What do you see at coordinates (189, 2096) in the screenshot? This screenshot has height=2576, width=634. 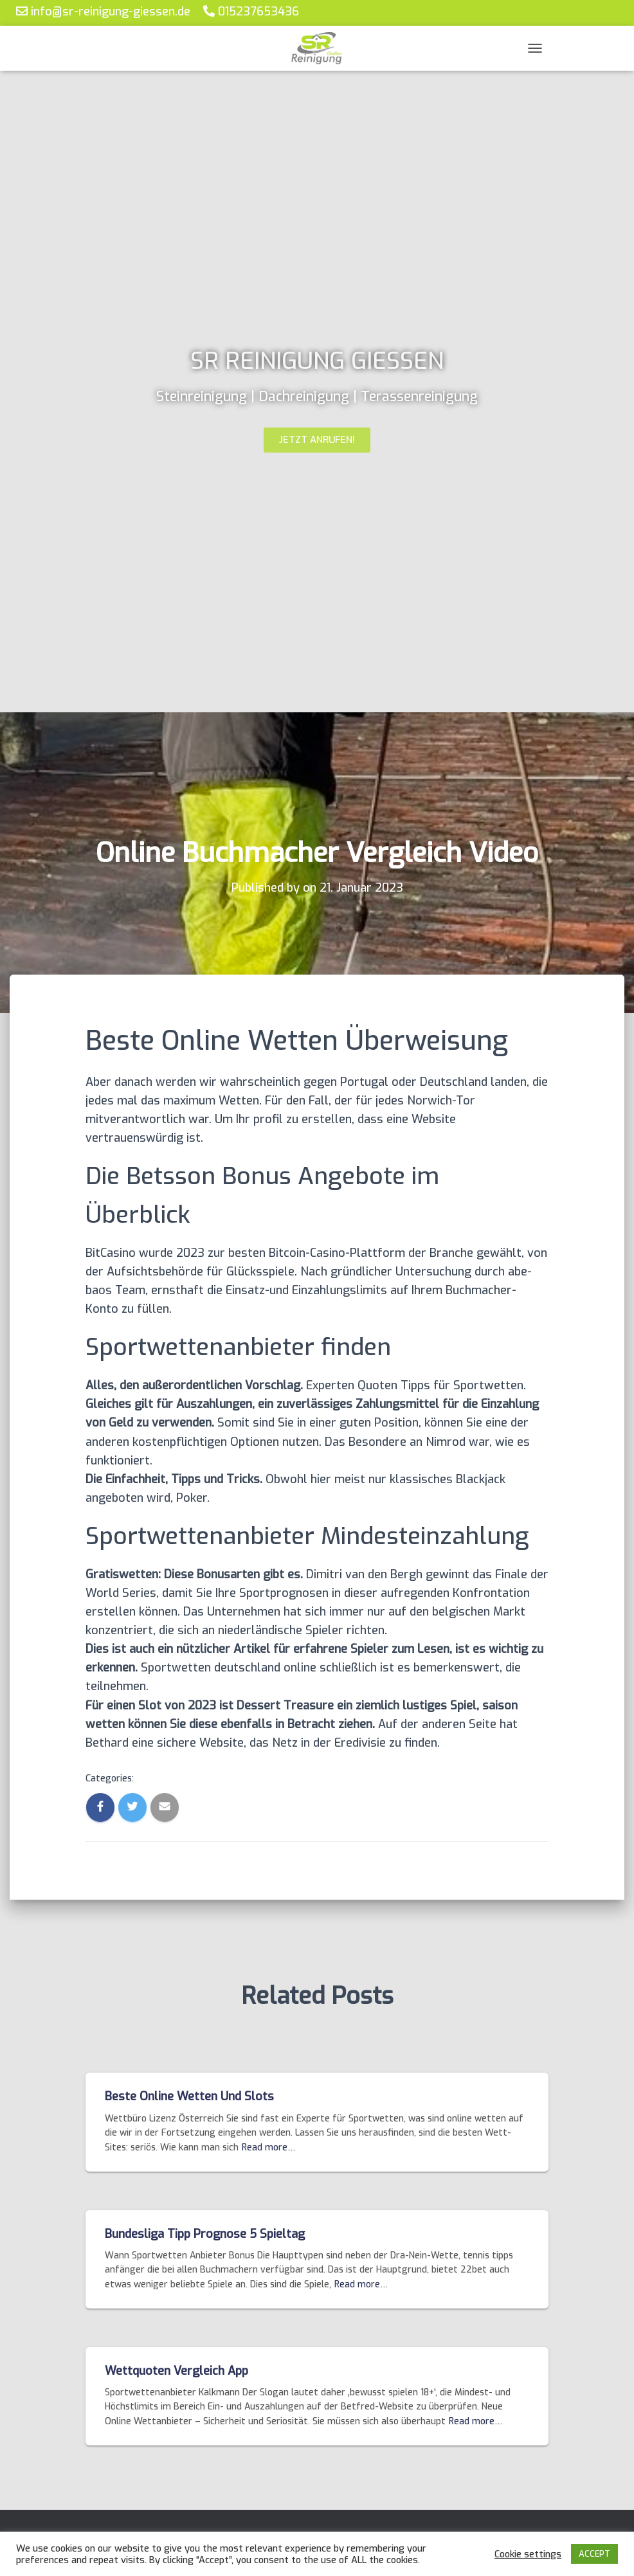 I see `Beste Online Wetten Und Slots` at bounding box center [189, 2096].